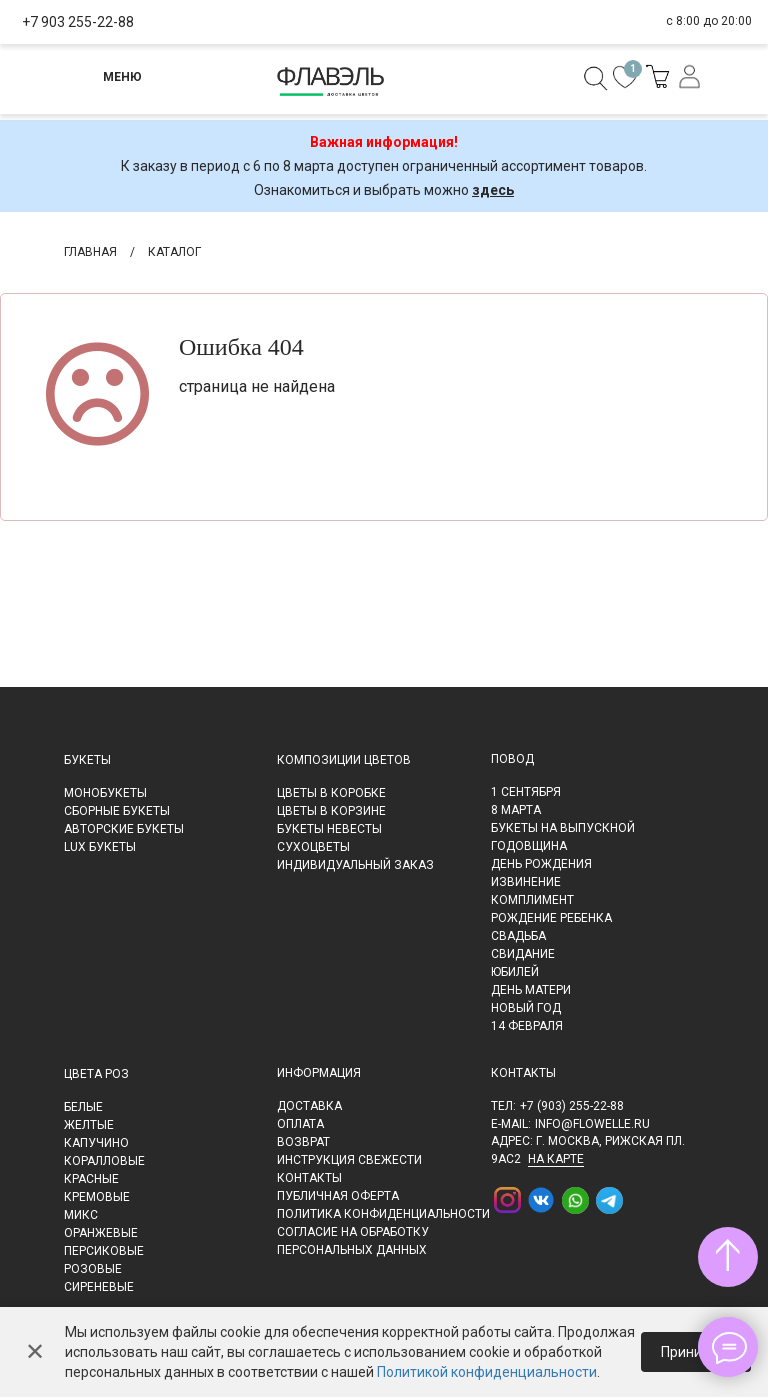 The width and height of the screenshot is (768, 1397). Describe the element at coordinates (563, 828) in the screenshot. I see `Букеты на выпускной` at that location.